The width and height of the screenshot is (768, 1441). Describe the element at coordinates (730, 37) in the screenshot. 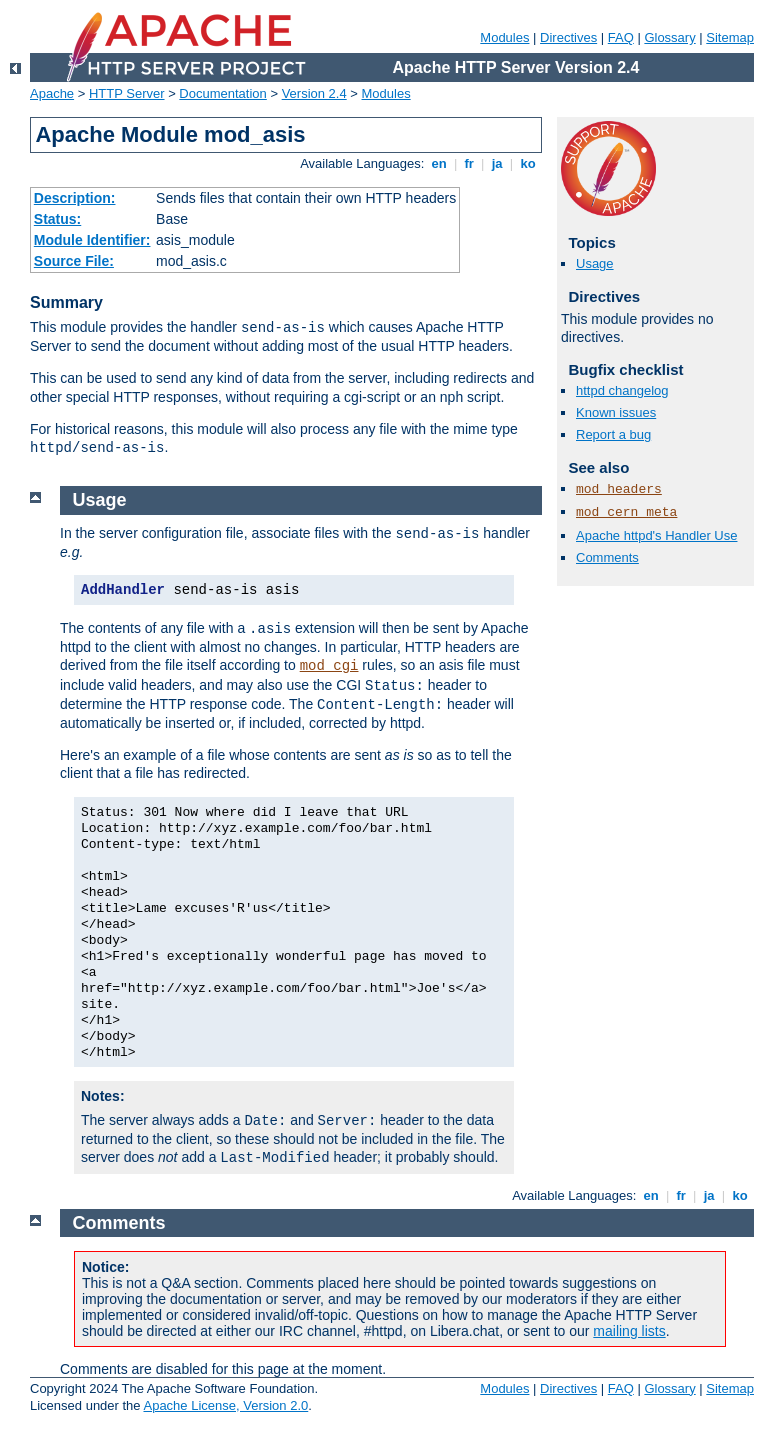

I see `Sitemap` at that location.